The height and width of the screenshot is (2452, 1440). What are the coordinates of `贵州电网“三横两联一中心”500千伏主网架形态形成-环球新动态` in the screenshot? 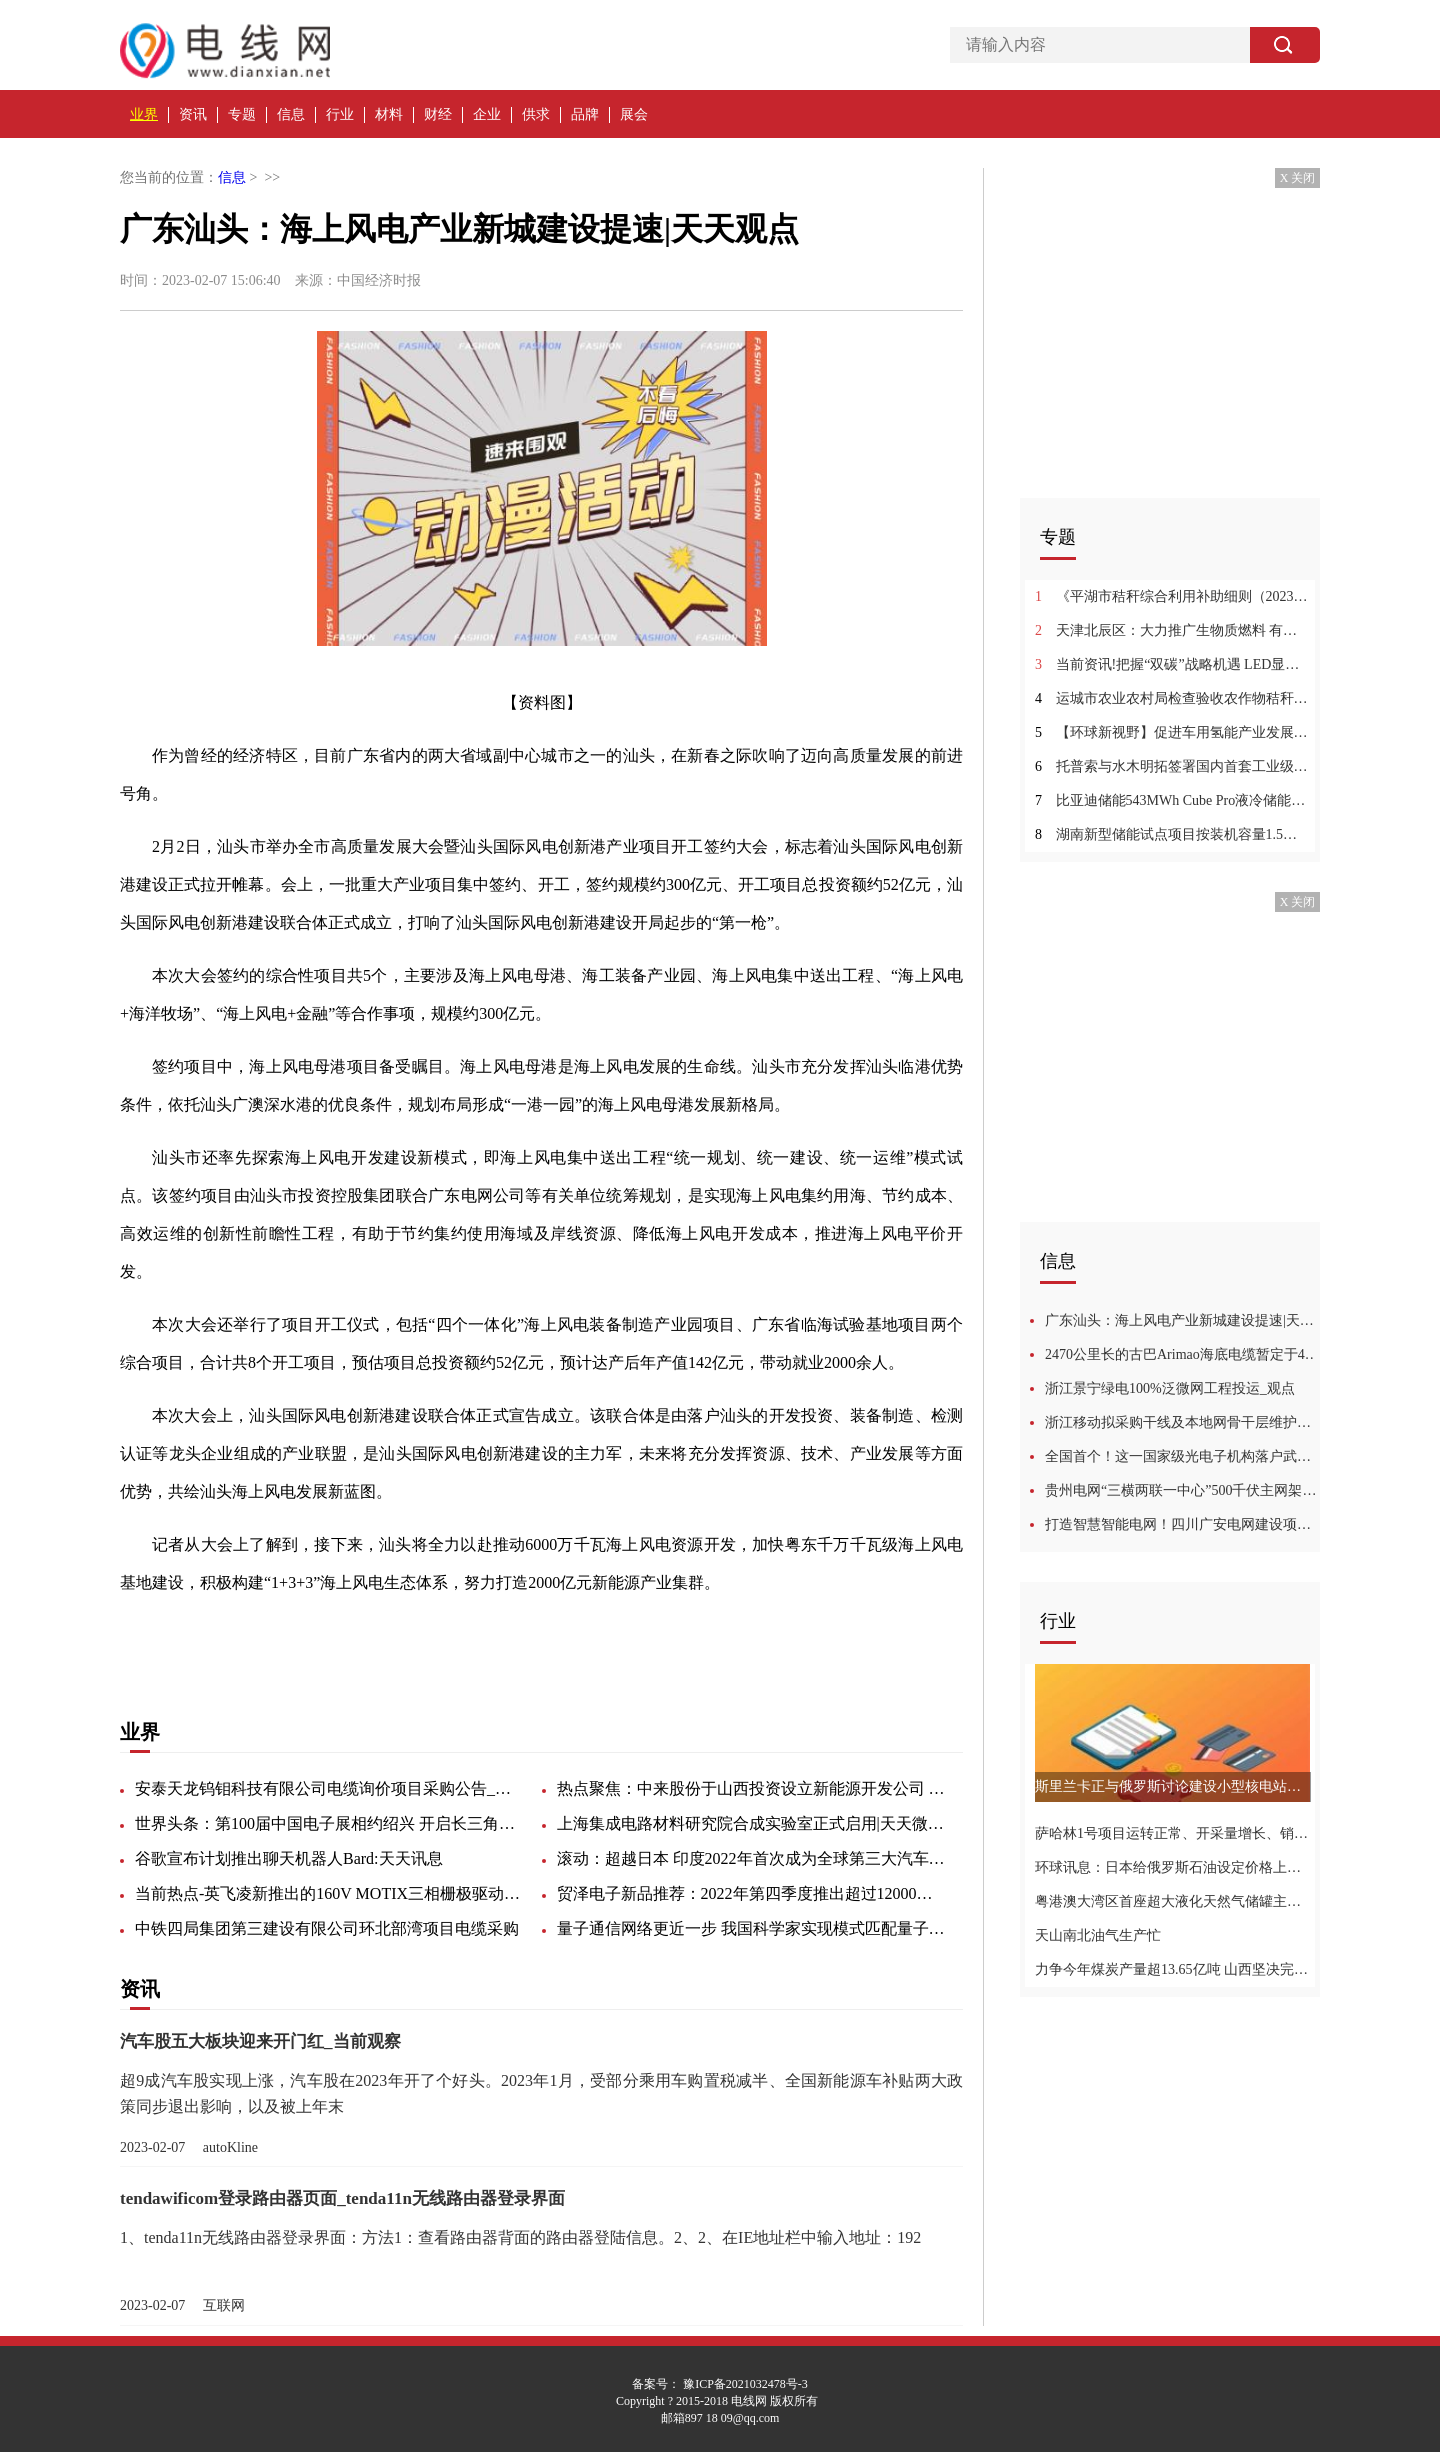 It's located at (1182, 1490).